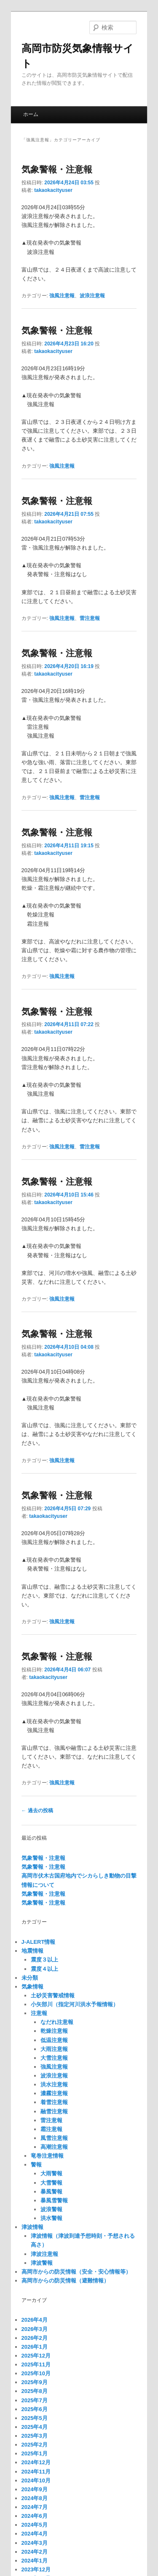 The image size is (158, 2576). I want to click on 濃霧注意報, so click(54, 2093).